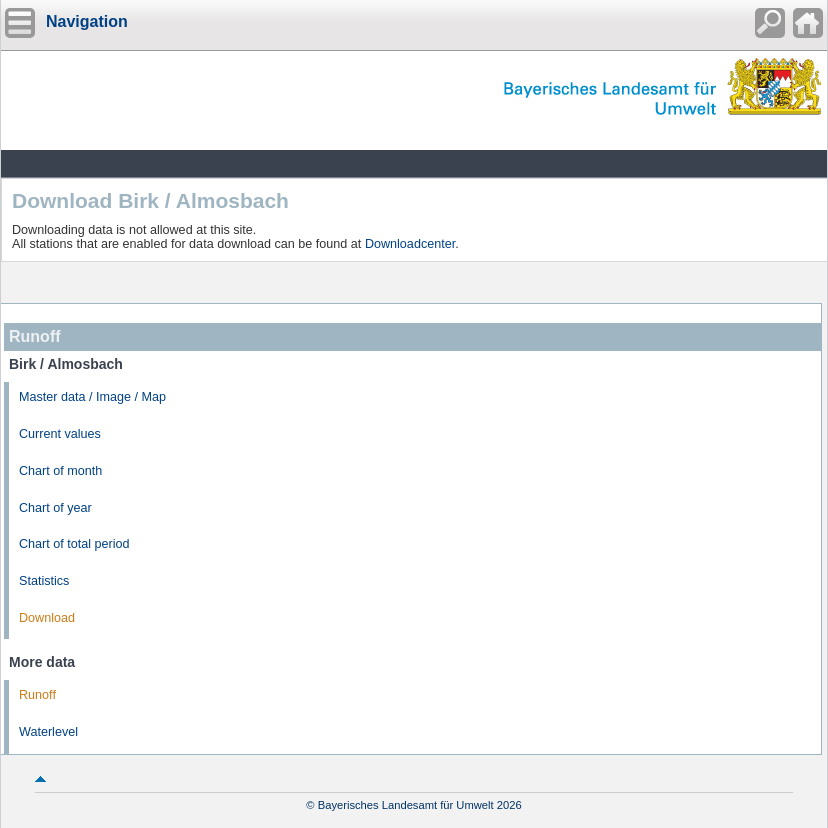 This screenshot has width=828, height=828. I want to click on Master data / Image / Map, so click(92, 397).